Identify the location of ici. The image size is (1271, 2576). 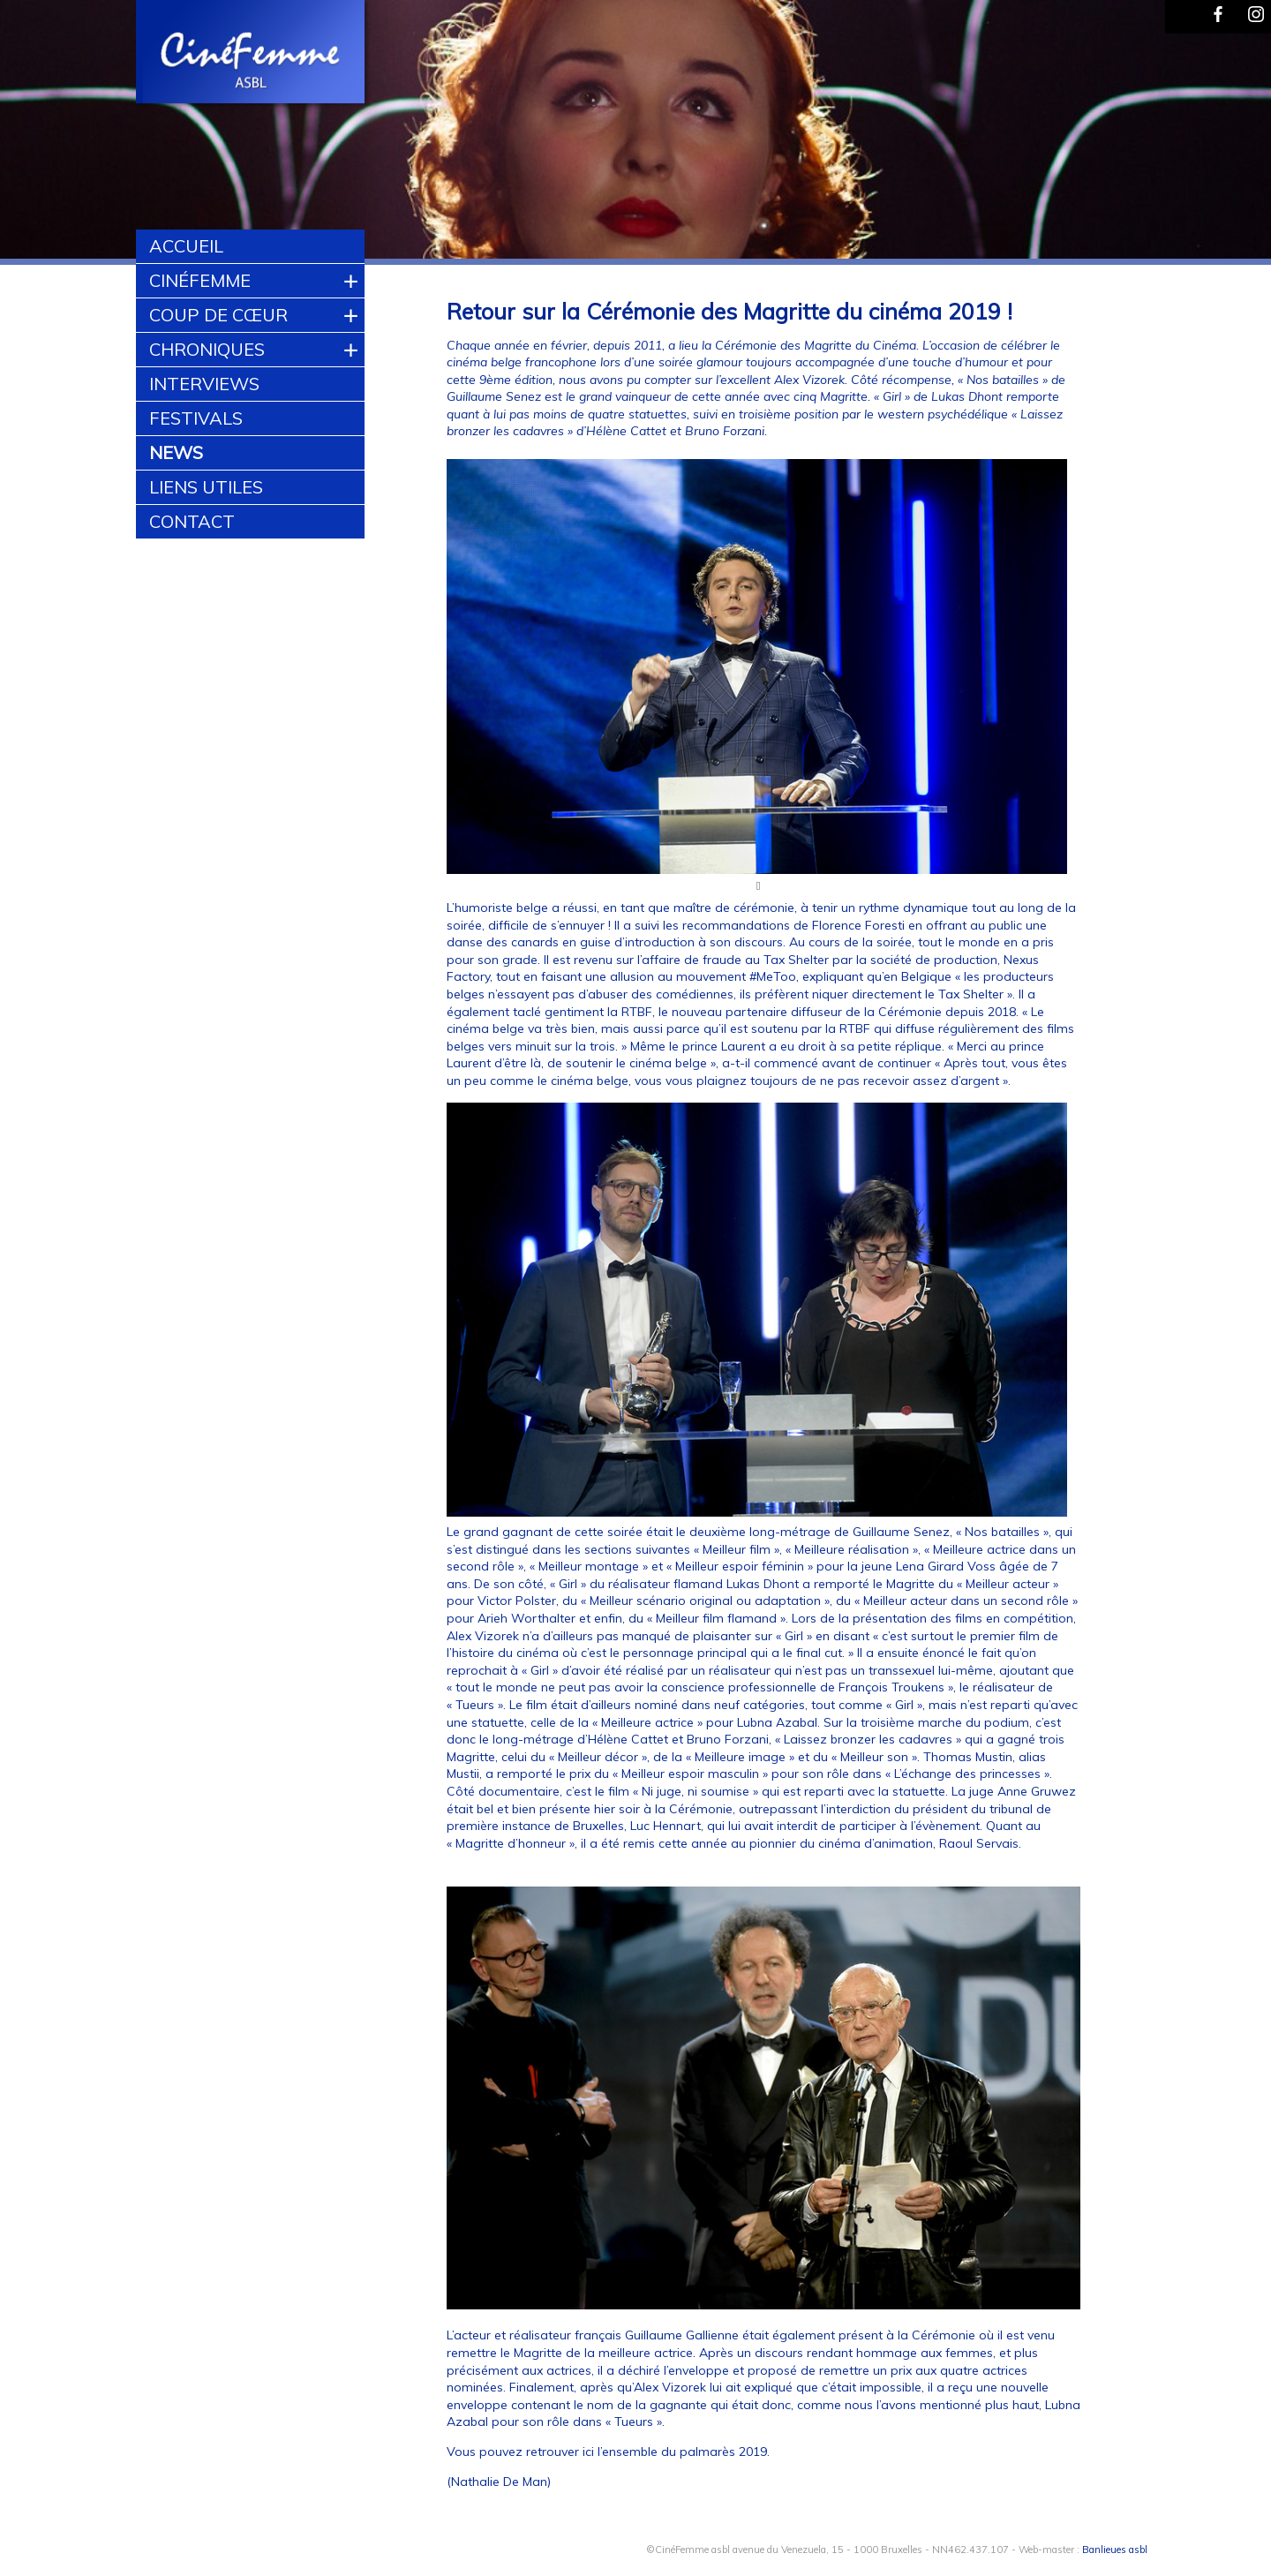
(588, 2451).